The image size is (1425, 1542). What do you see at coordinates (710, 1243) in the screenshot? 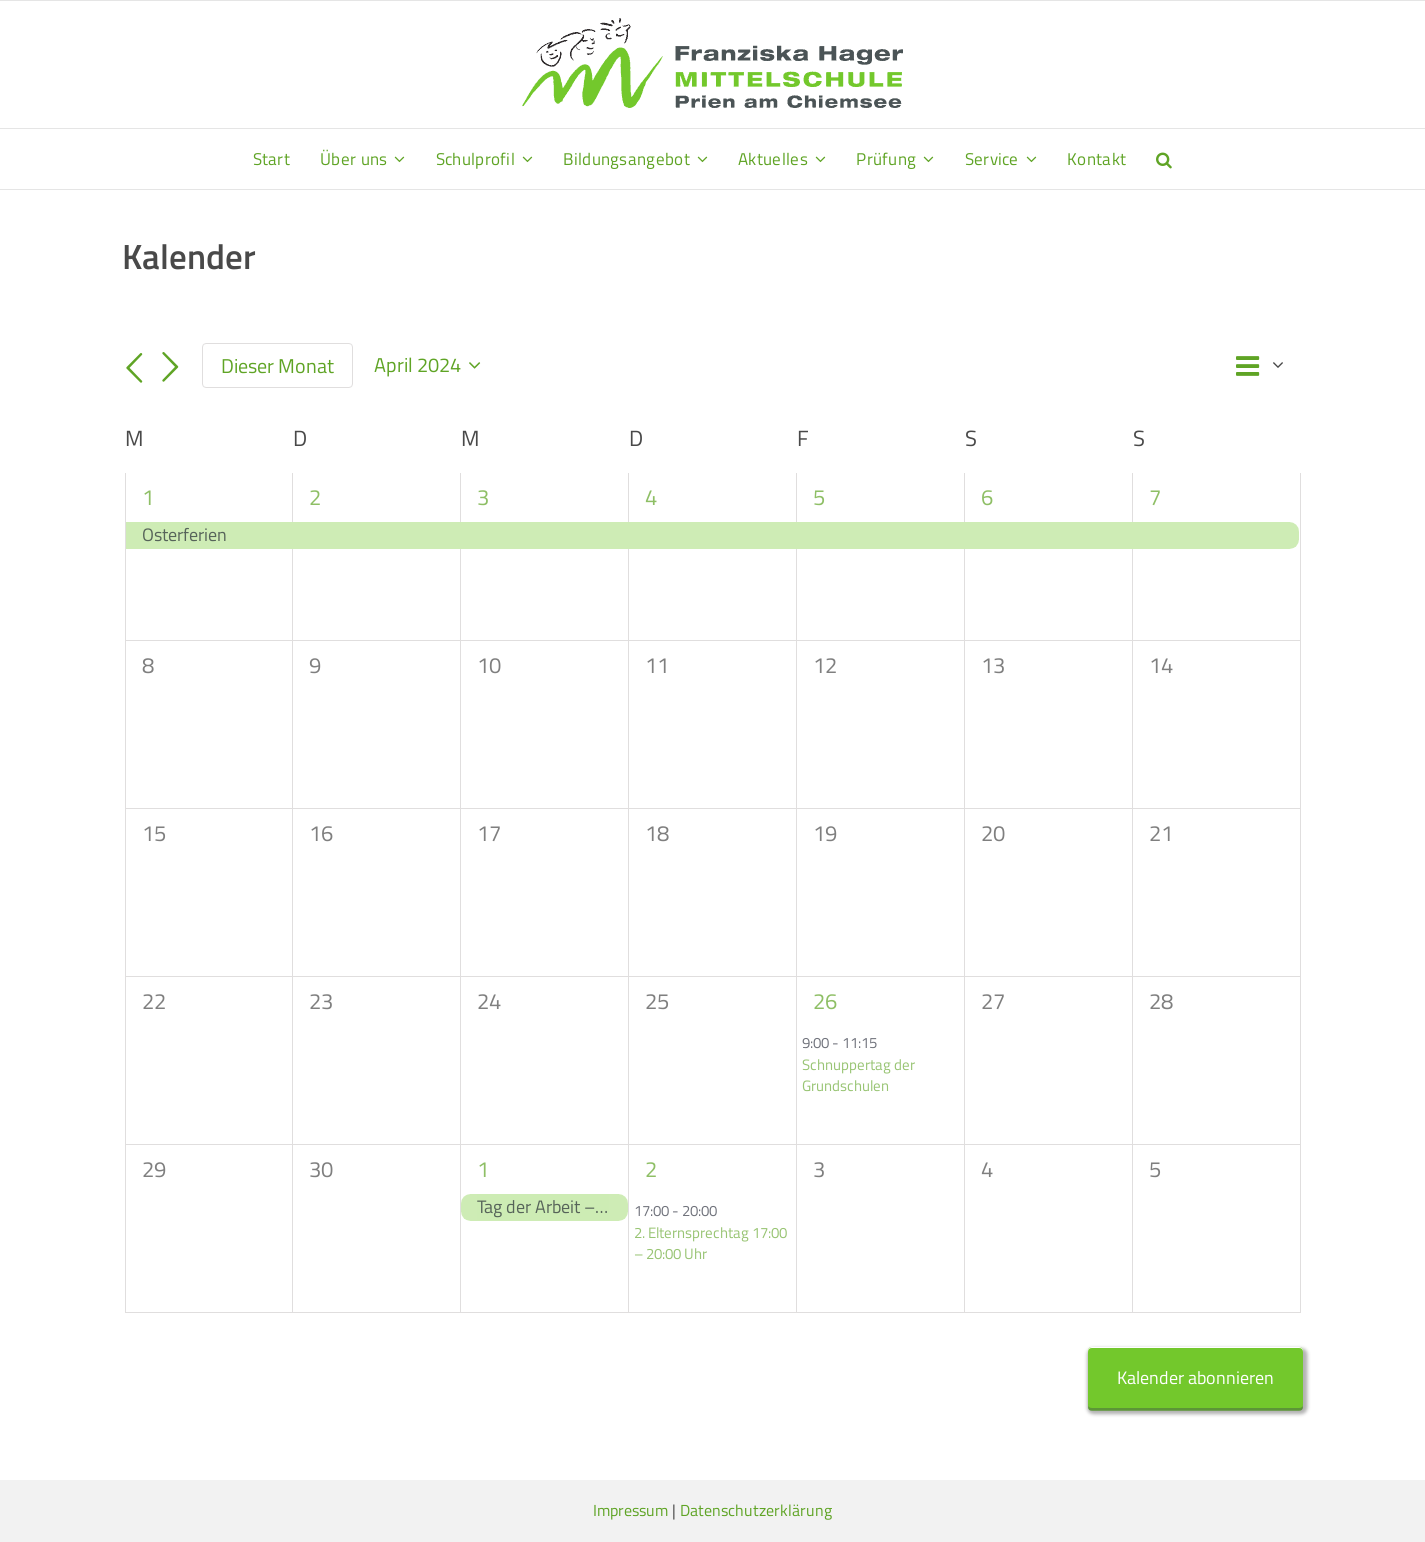
I see `2. Elternsprechtag 17:00 – 20:00 Uhr` at bounding box center [710, 1243].